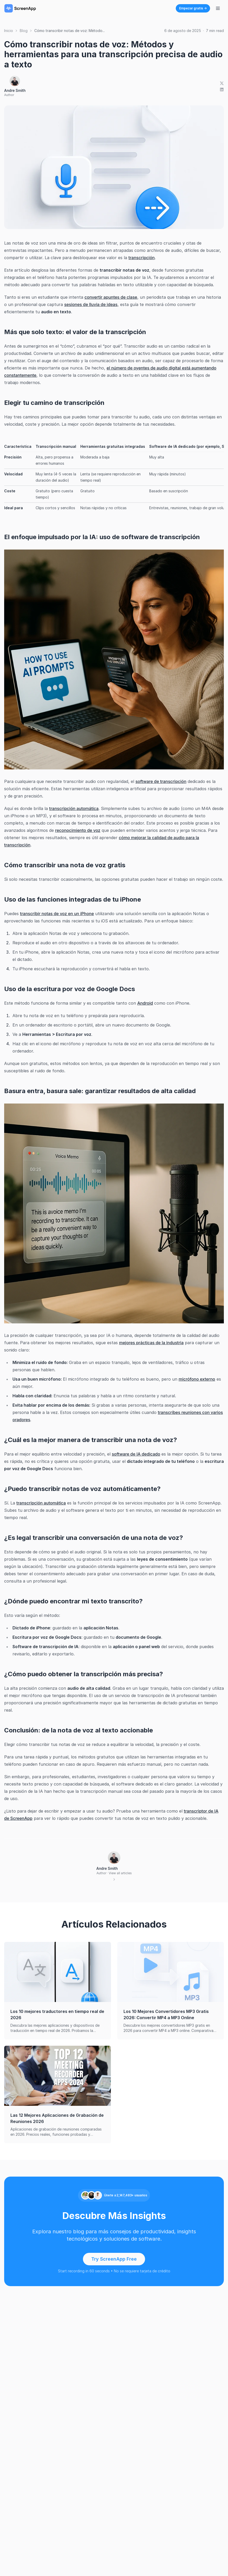 Image resolution: width=228 pixels, height=2576 pixels. I want to click on reconocimiento de voz, so click(77, 830).